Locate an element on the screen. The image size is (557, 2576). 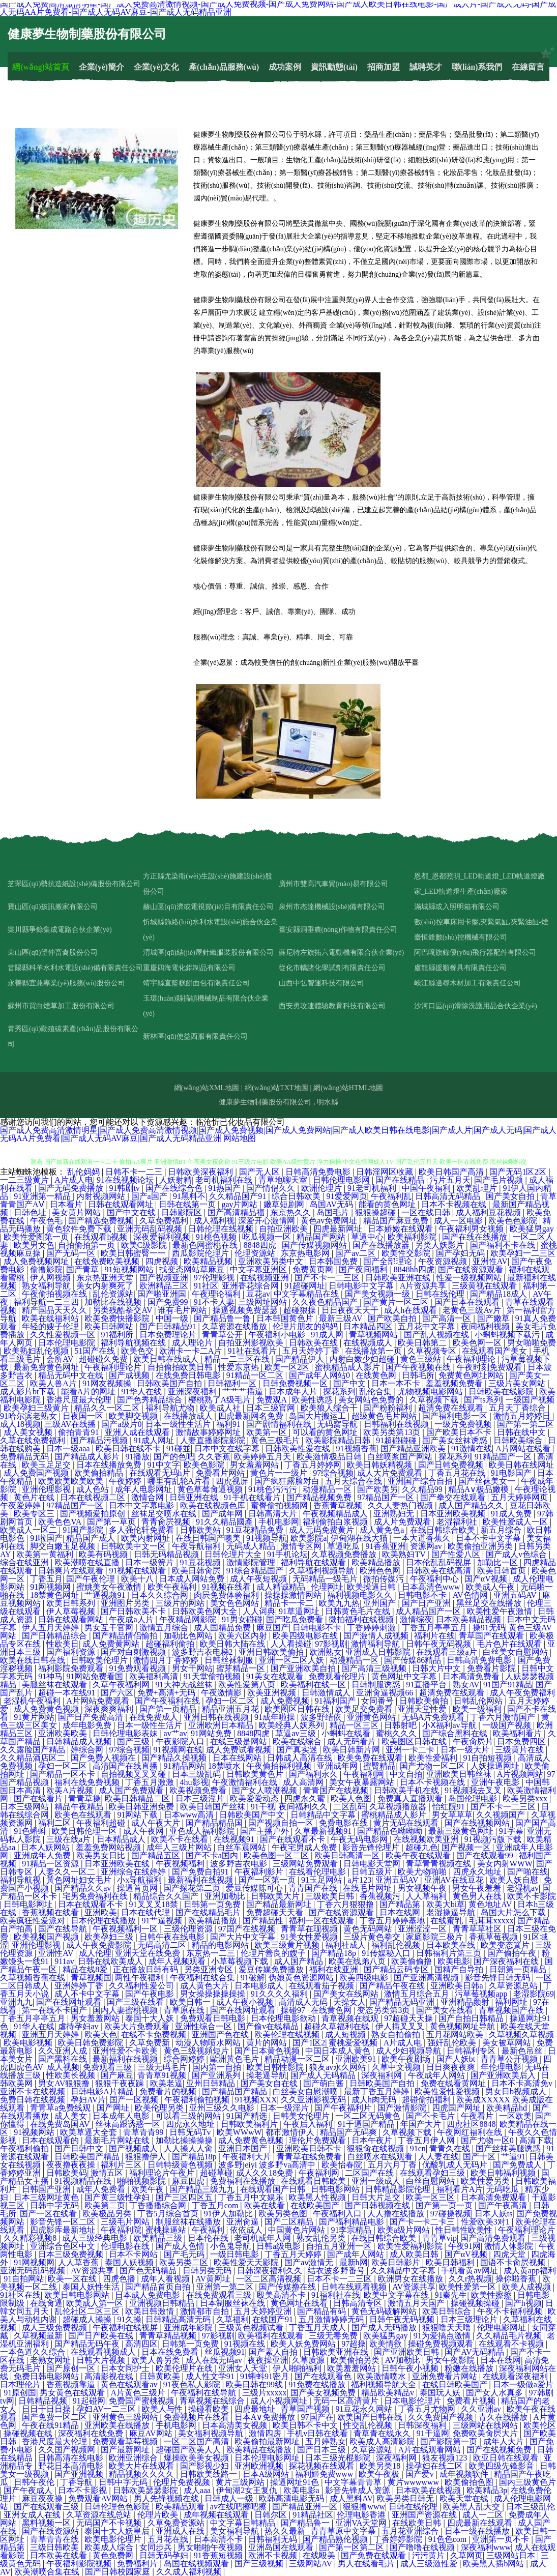
日韩无码精品视频 is located at coordinates (167, 1554).